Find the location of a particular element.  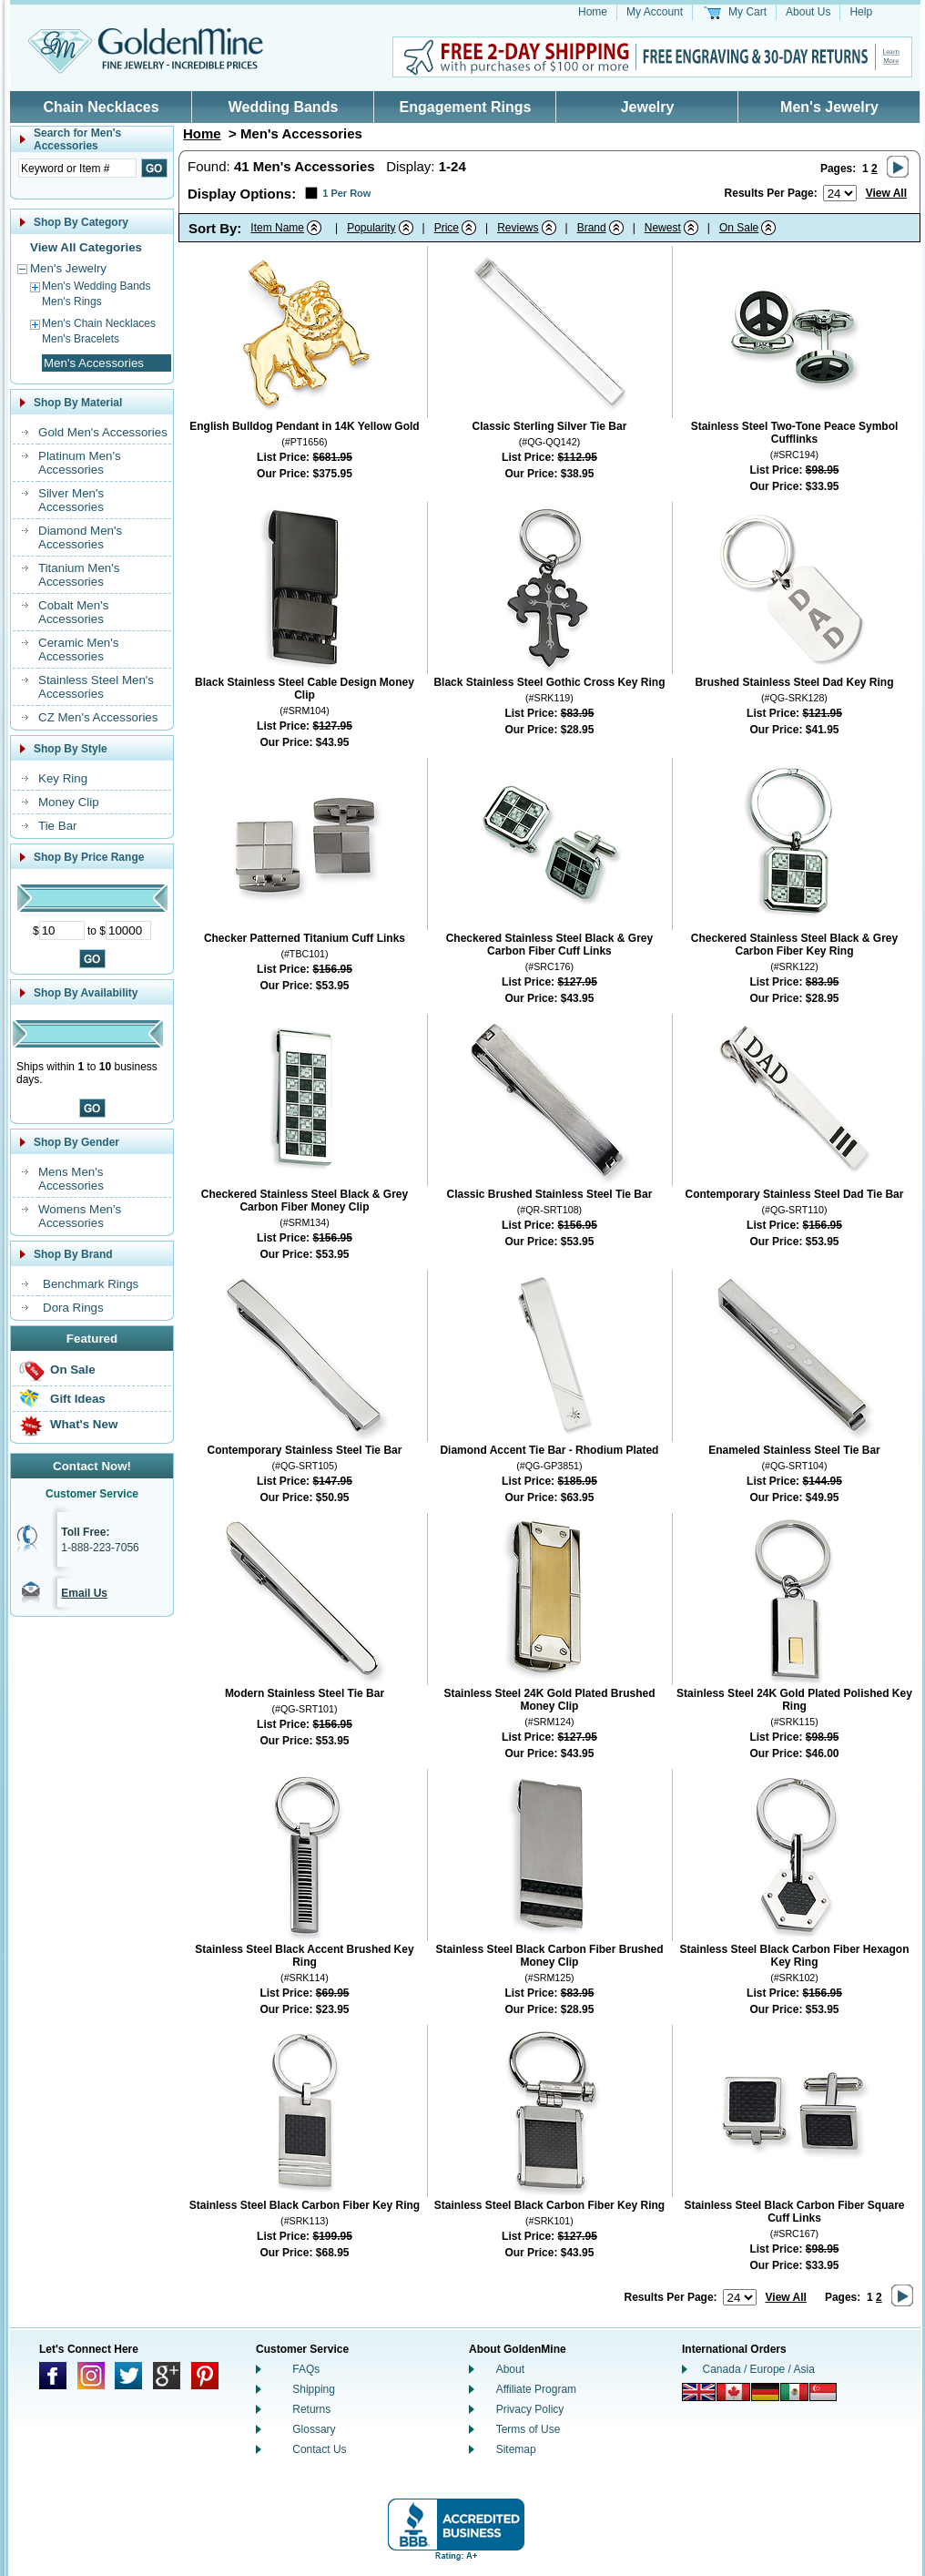

Canada / Europe / Asia is located at coordinates (759, 2369).